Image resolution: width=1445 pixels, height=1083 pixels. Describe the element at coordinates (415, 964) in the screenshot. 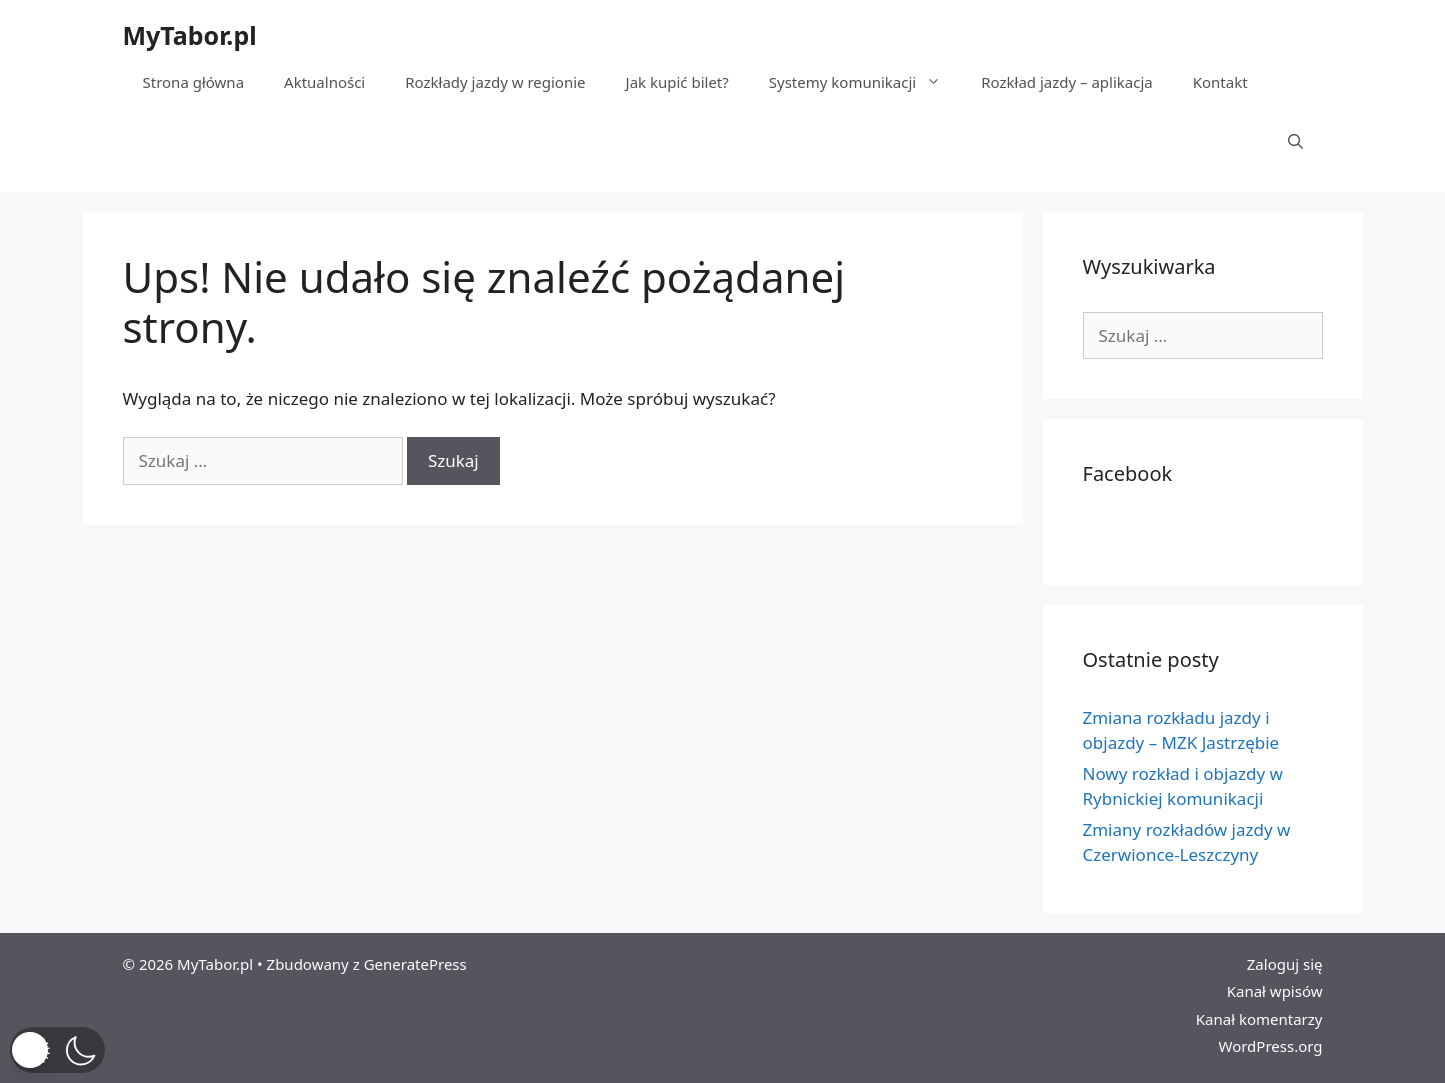

I see `GeneratePress` at that location.